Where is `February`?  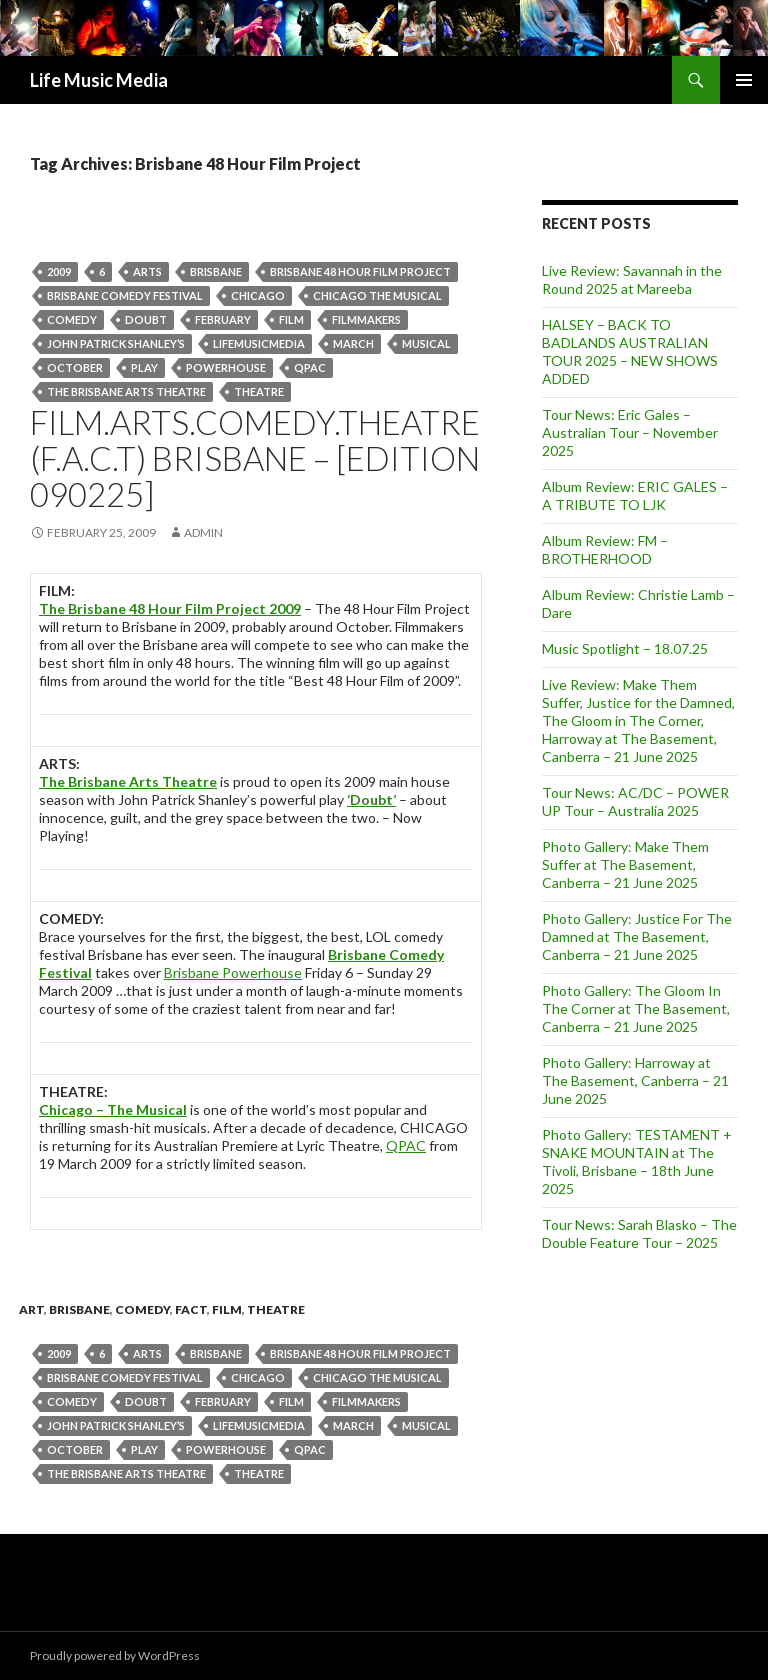
February is located at coordinates (223, 319).